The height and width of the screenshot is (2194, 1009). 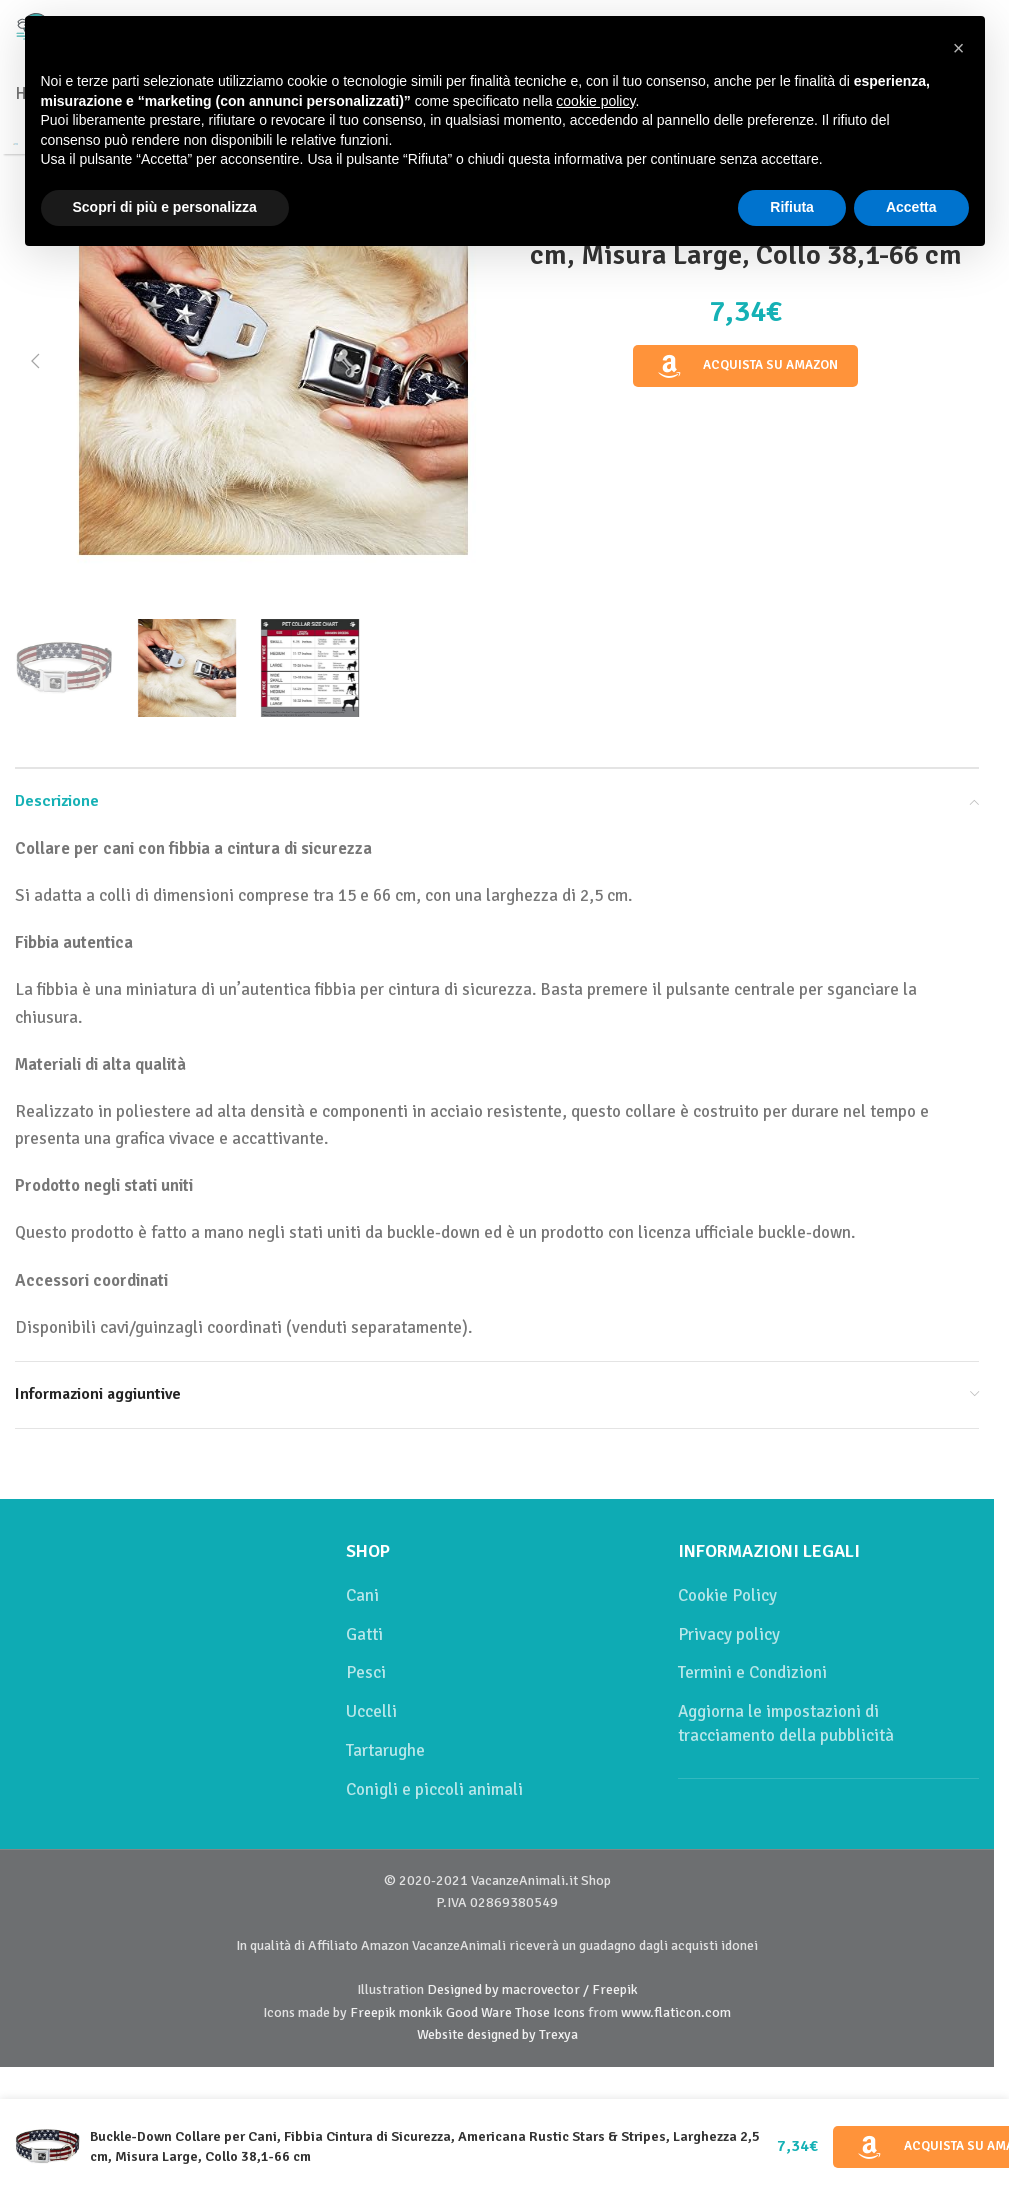 I want to click on Tartarughe, so click(x=385, y=1750).